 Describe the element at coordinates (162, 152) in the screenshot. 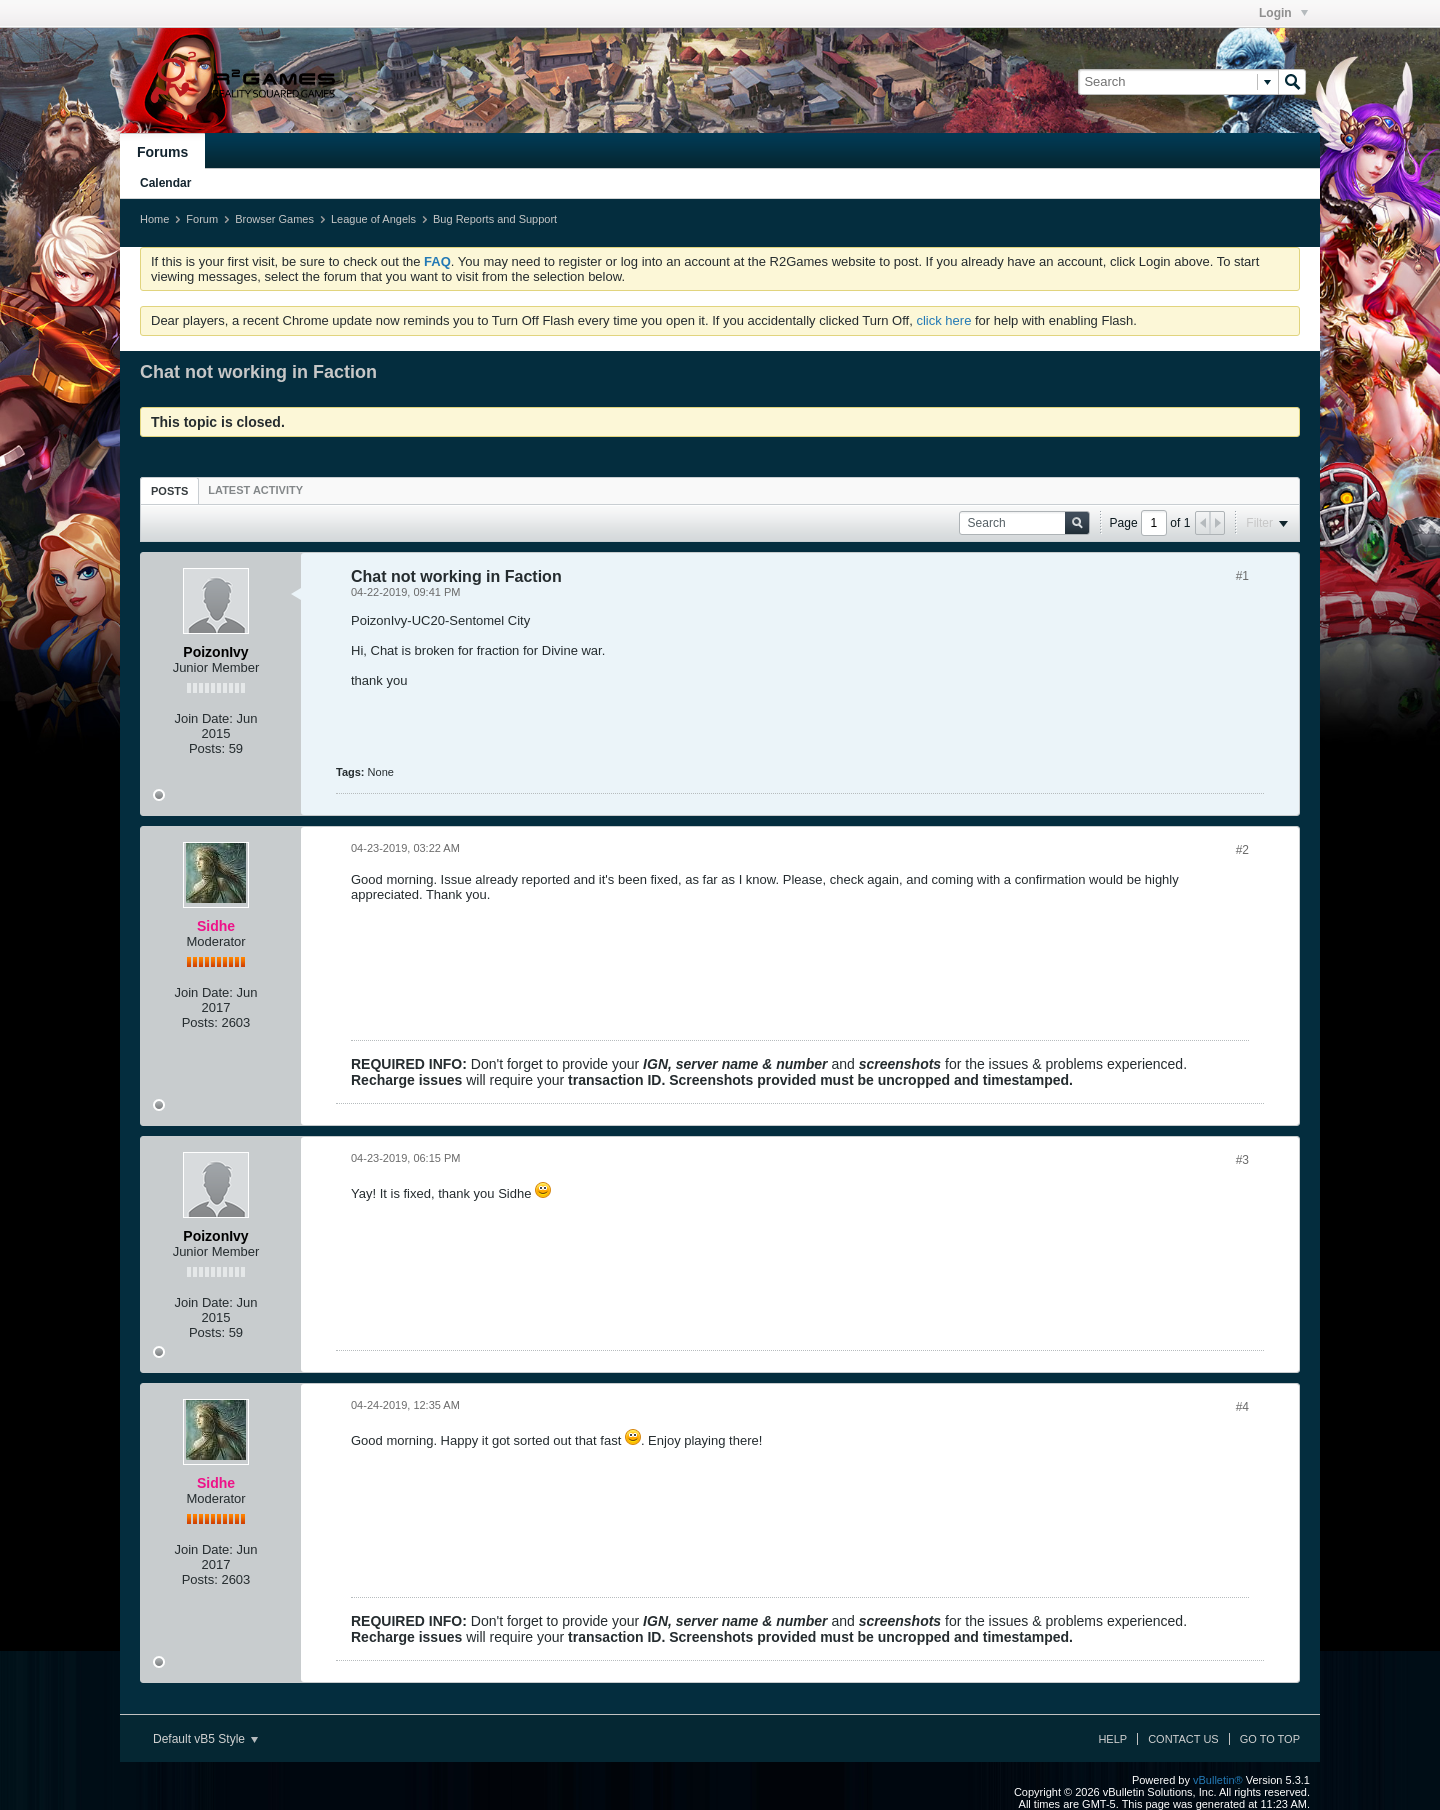

I see `Forums` at that location.